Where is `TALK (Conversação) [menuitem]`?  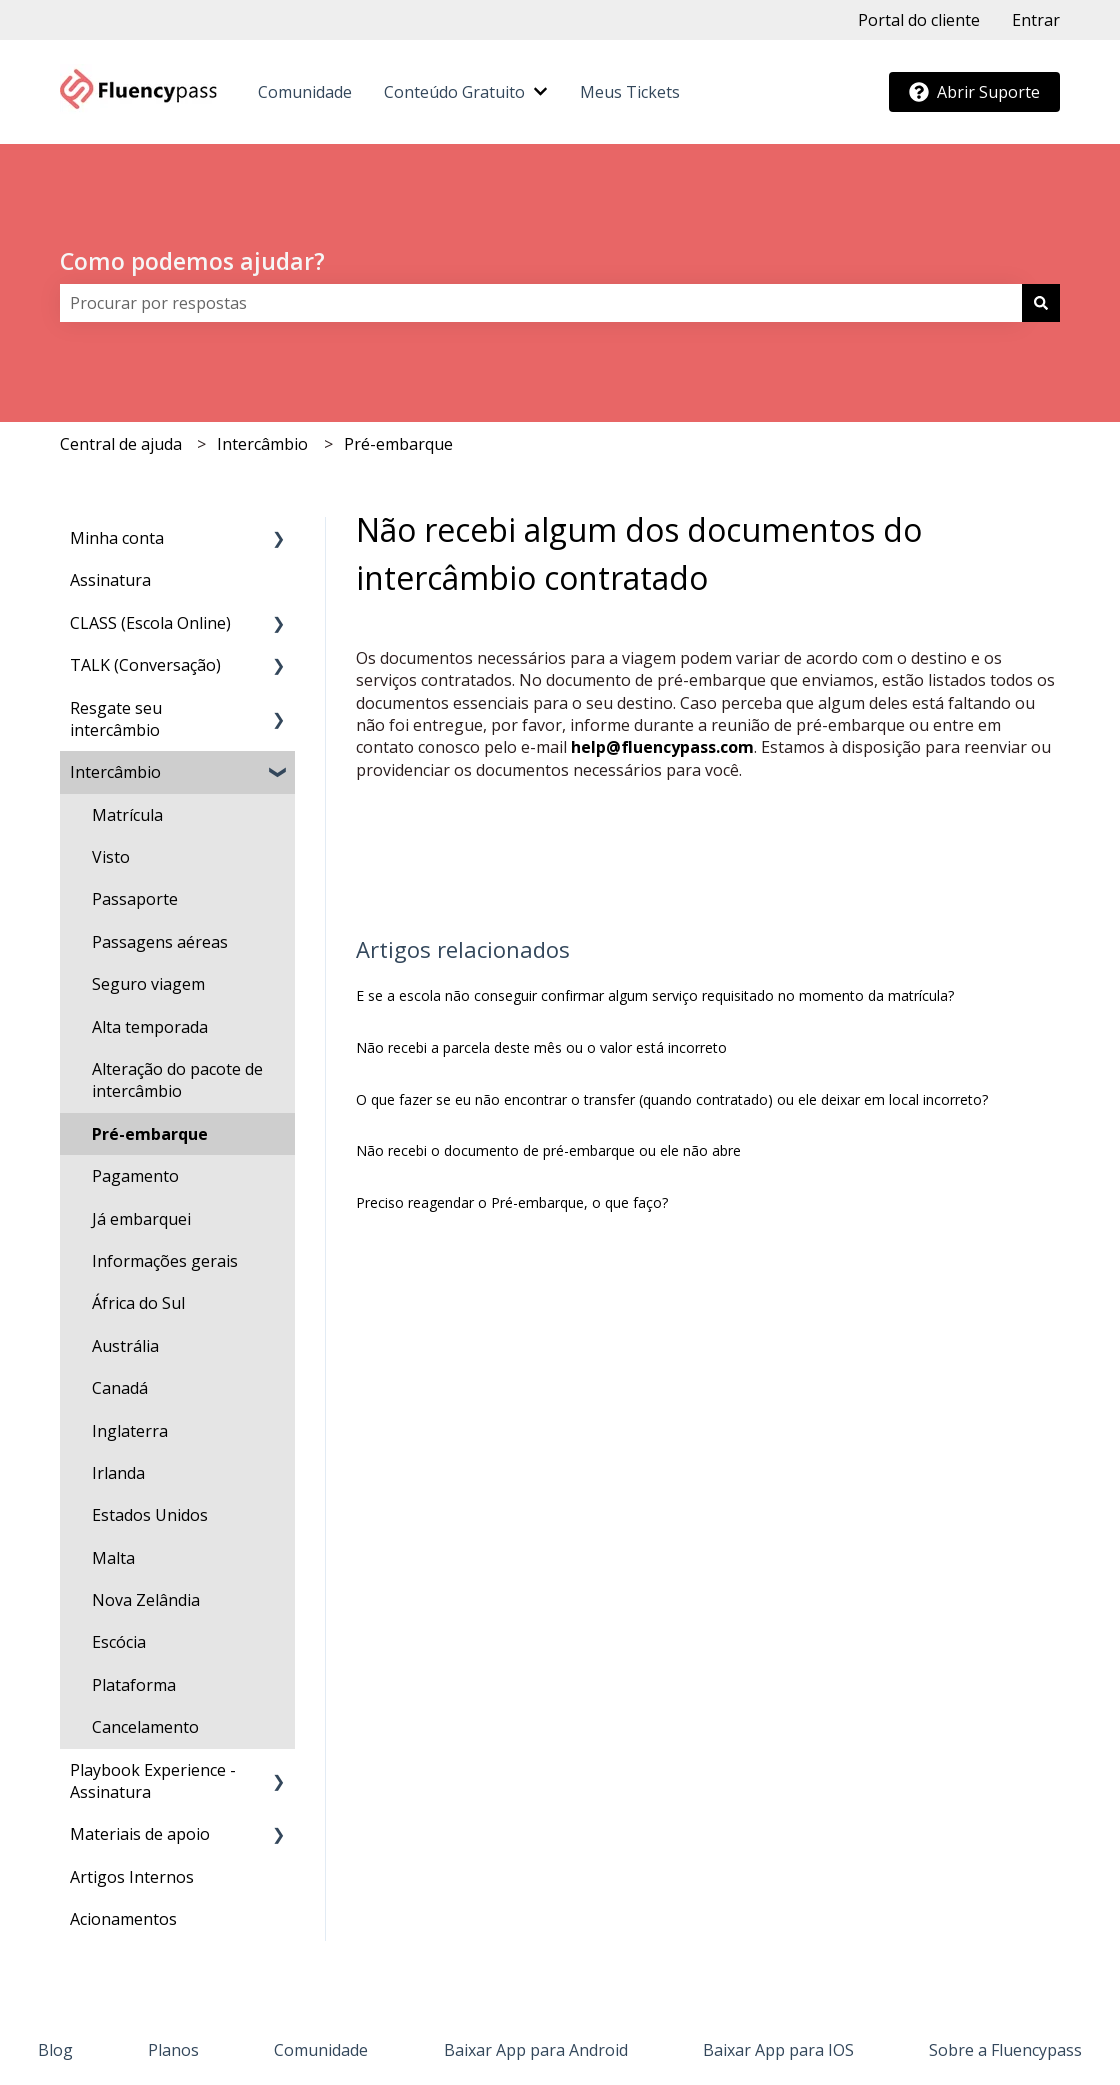 TALK (Conversação) [menuitem] is located at coordinates (145, 665).